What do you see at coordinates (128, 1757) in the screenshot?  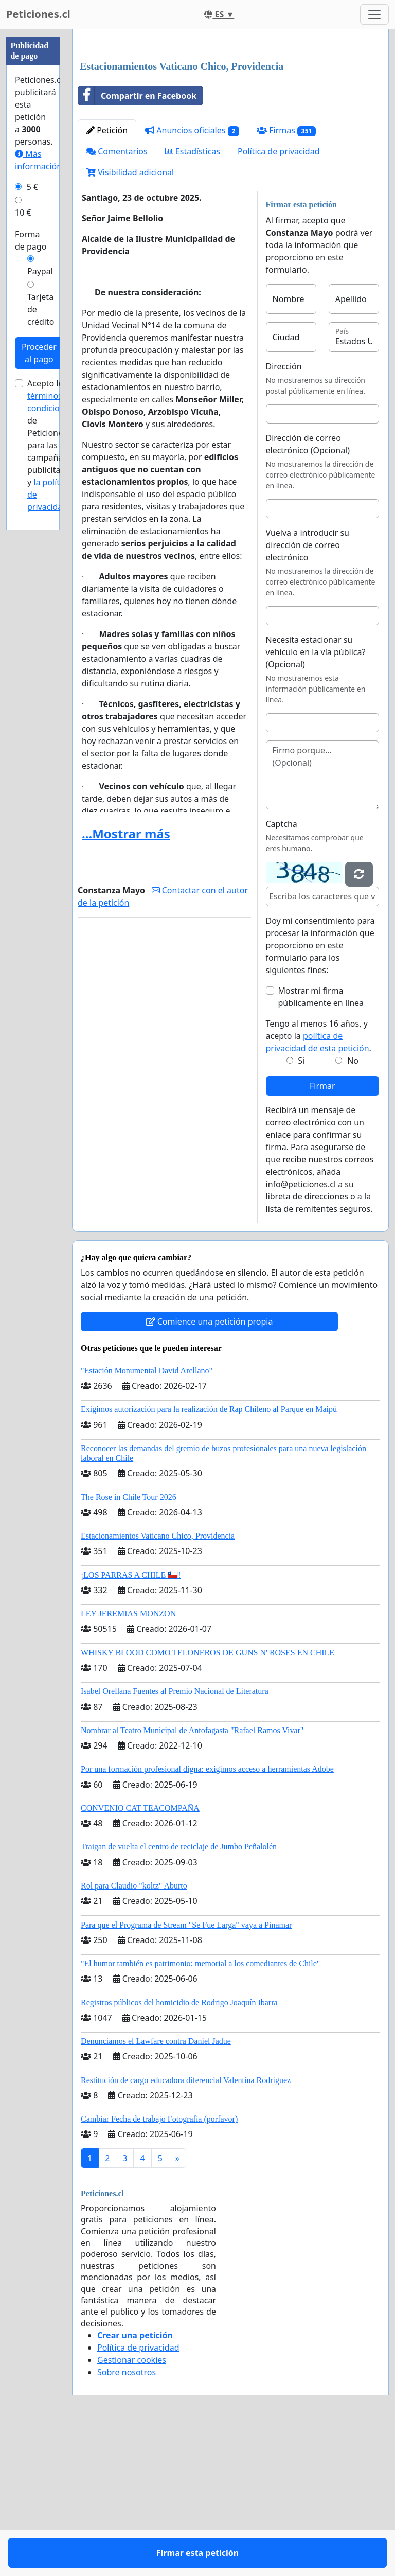 I see `LEY JEREMIAS MONZON` at bounding box center [128, 1757].